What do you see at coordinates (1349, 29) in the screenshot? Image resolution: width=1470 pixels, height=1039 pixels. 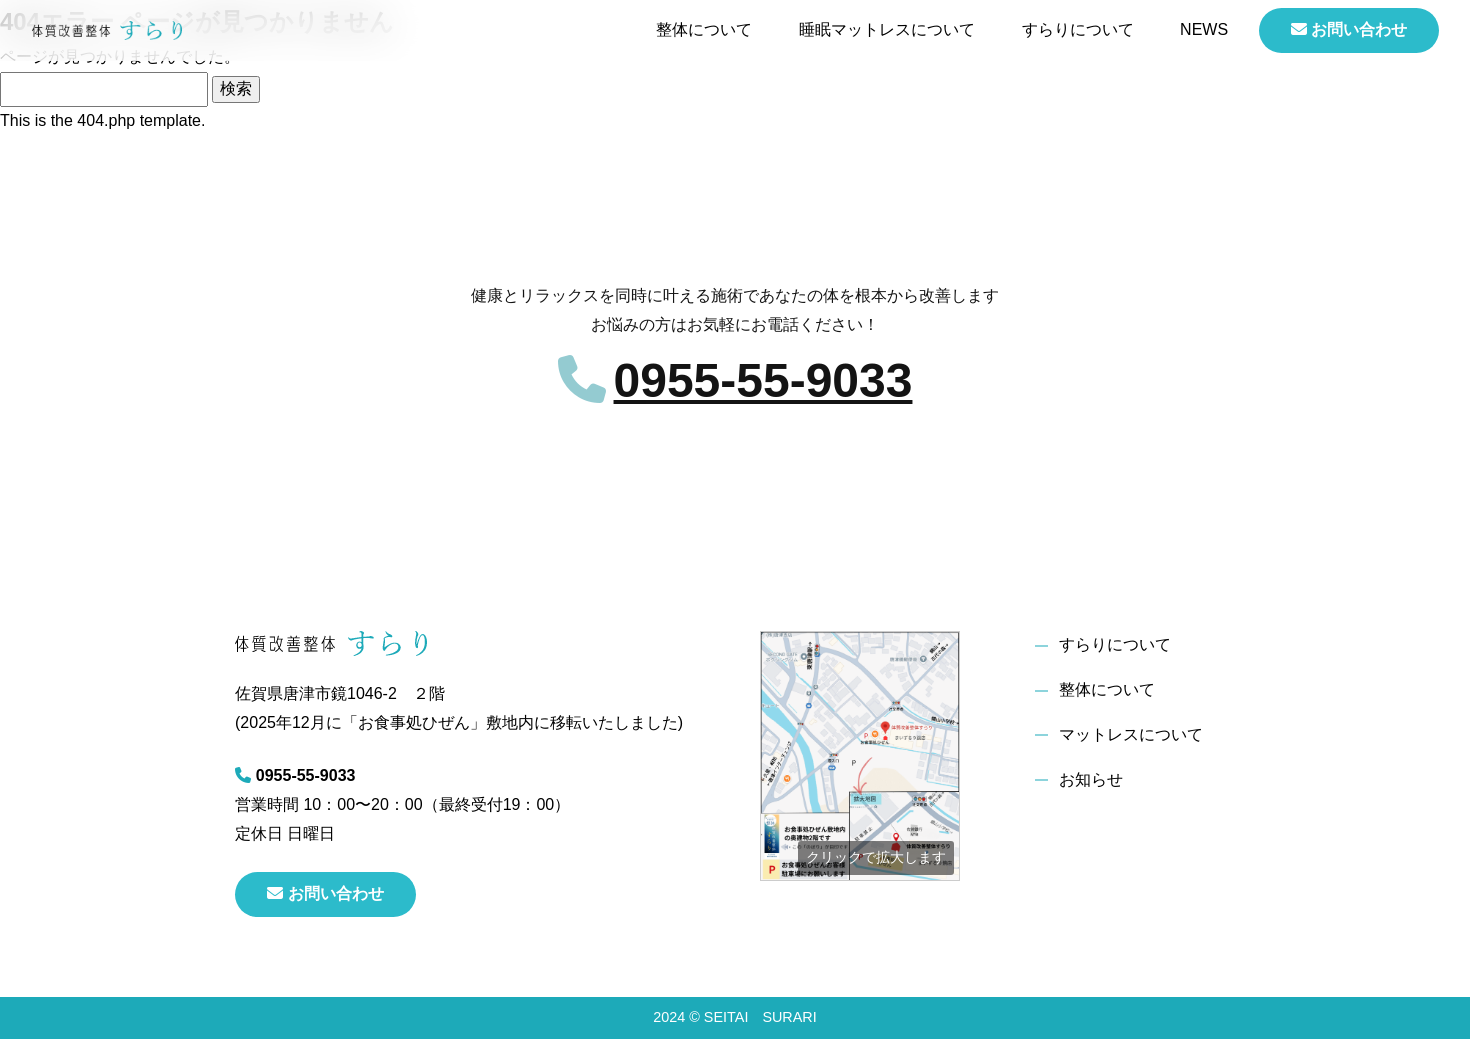 I see `お問い合わせ` at bounding box center [1349, 29].